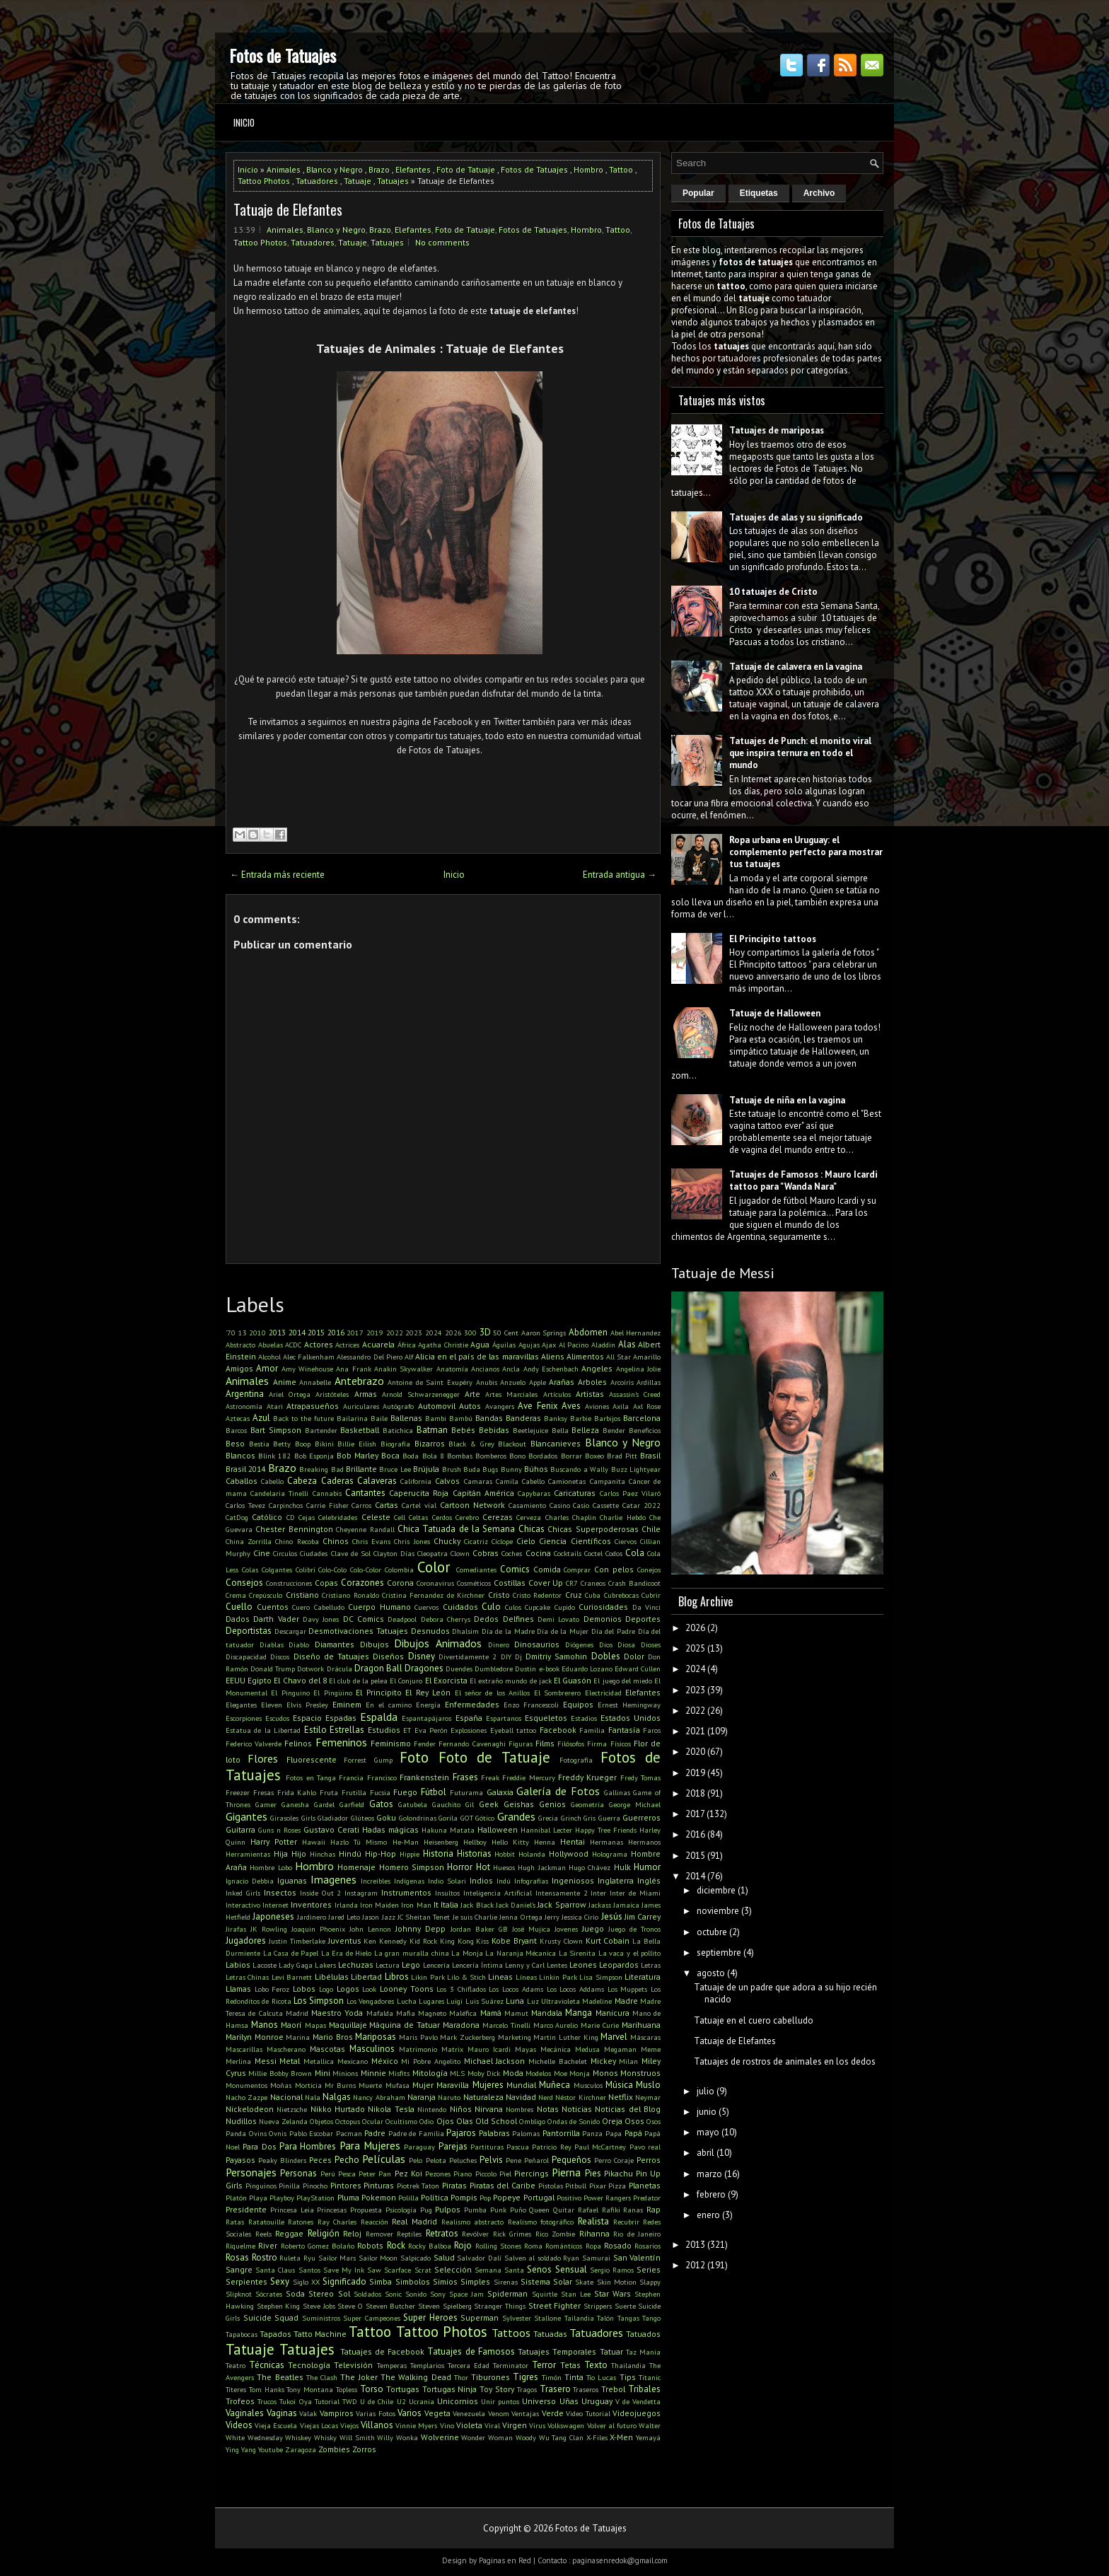 This screenshot has width=1109, height=2576. Describe the element at coordinates (596, 2401) in the screenshot. I see `Uruguay` at that location.